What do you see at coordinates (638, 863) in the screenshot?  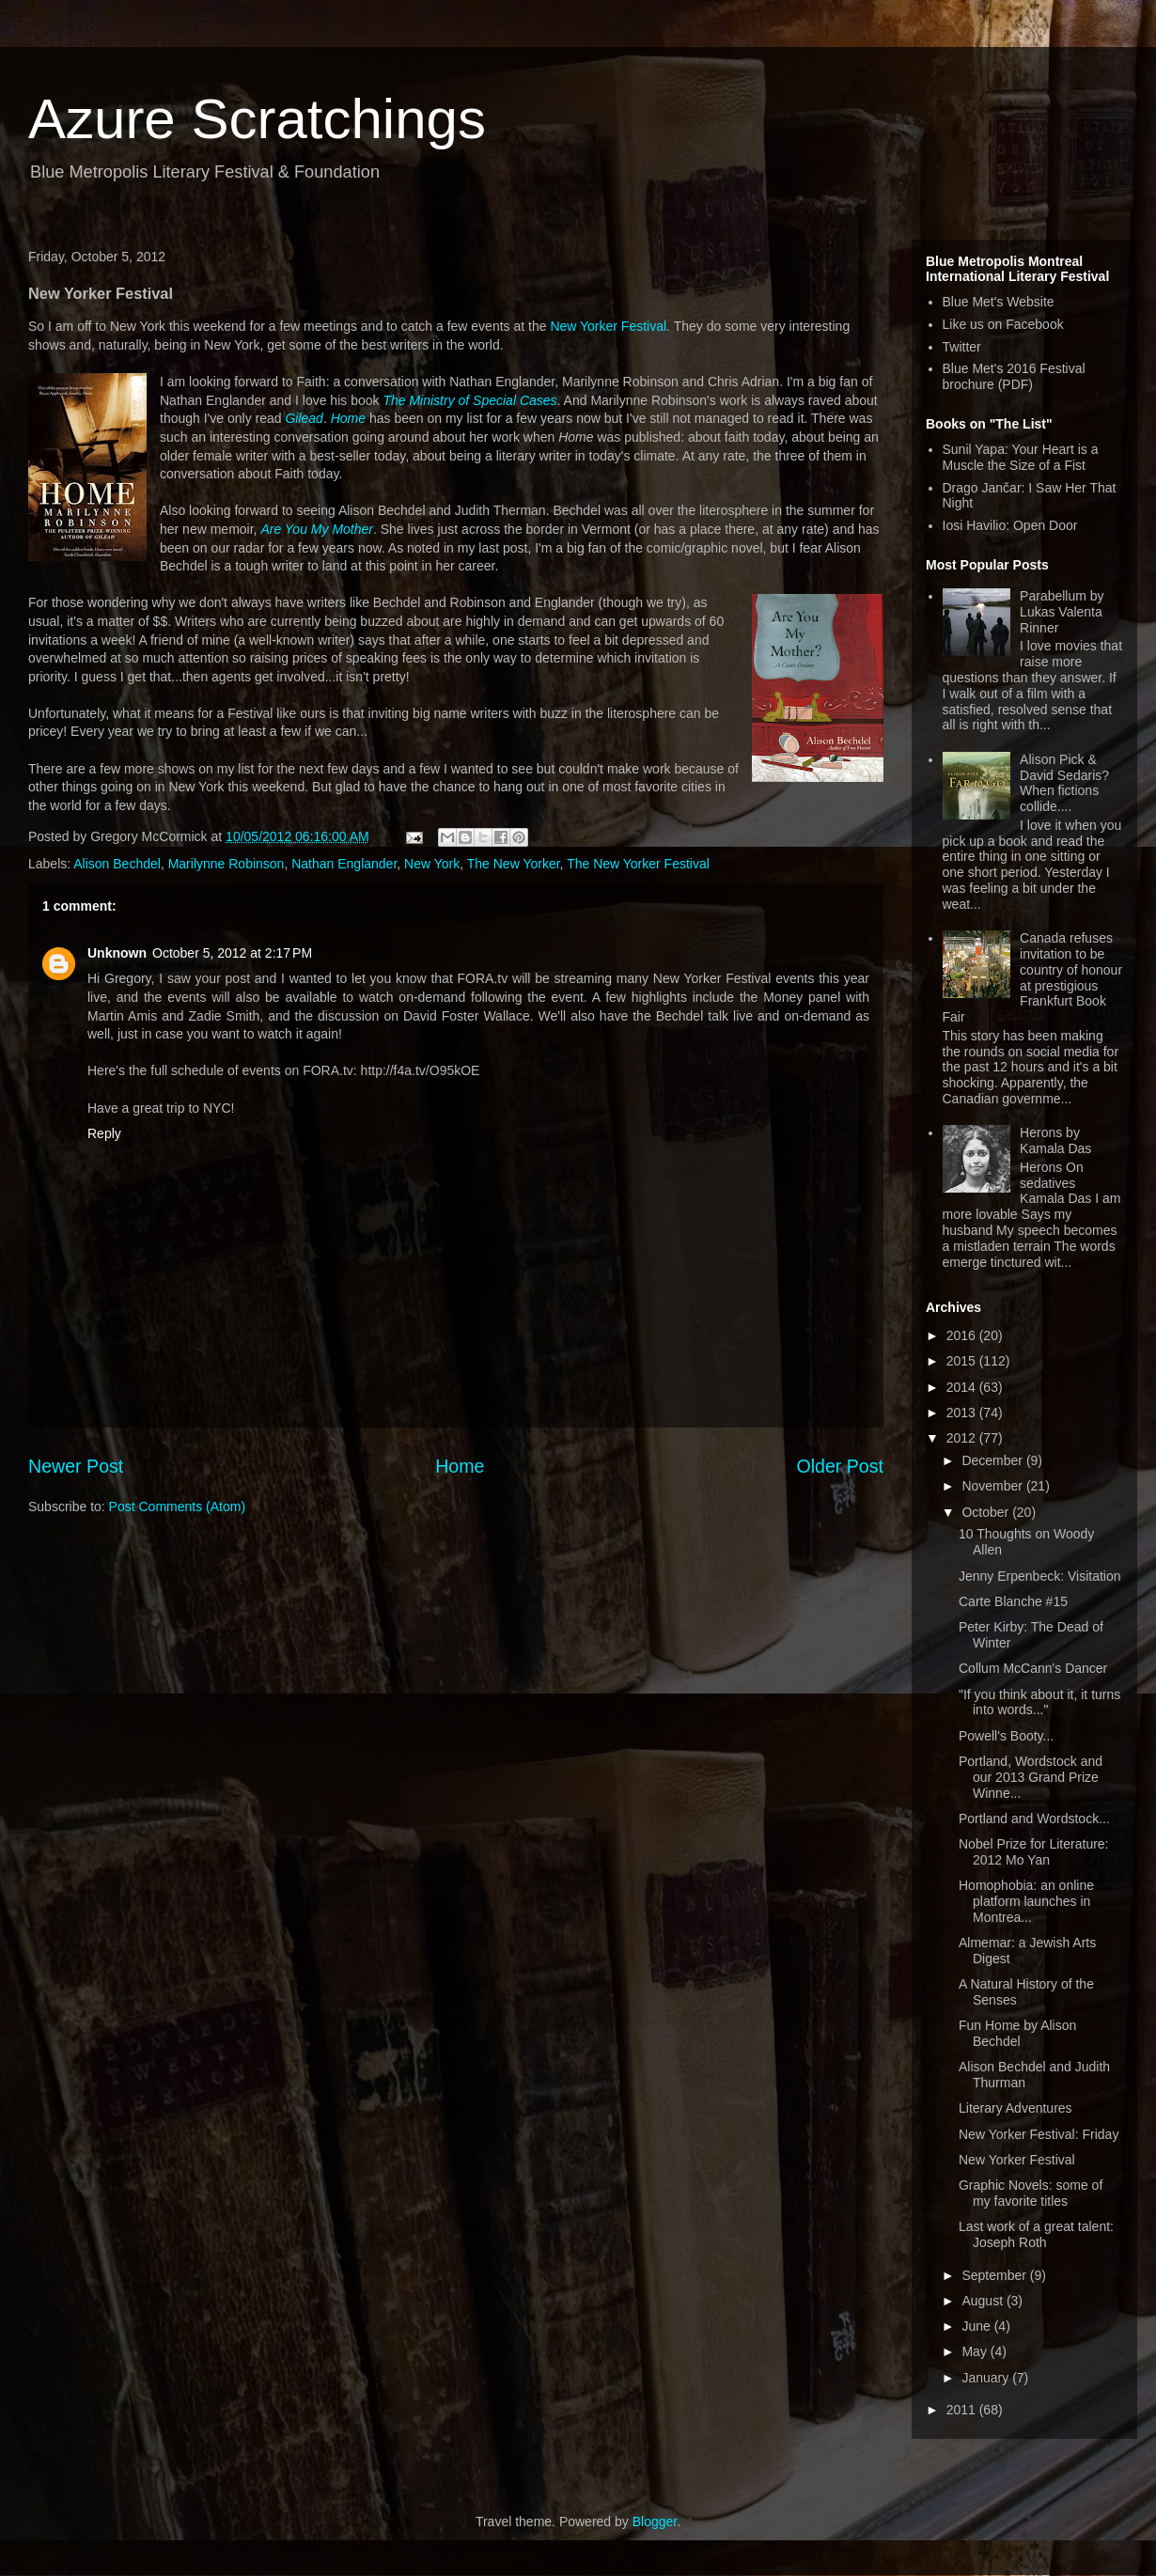 I see `The New Yorker Festival` at bounding box center [638, 863].